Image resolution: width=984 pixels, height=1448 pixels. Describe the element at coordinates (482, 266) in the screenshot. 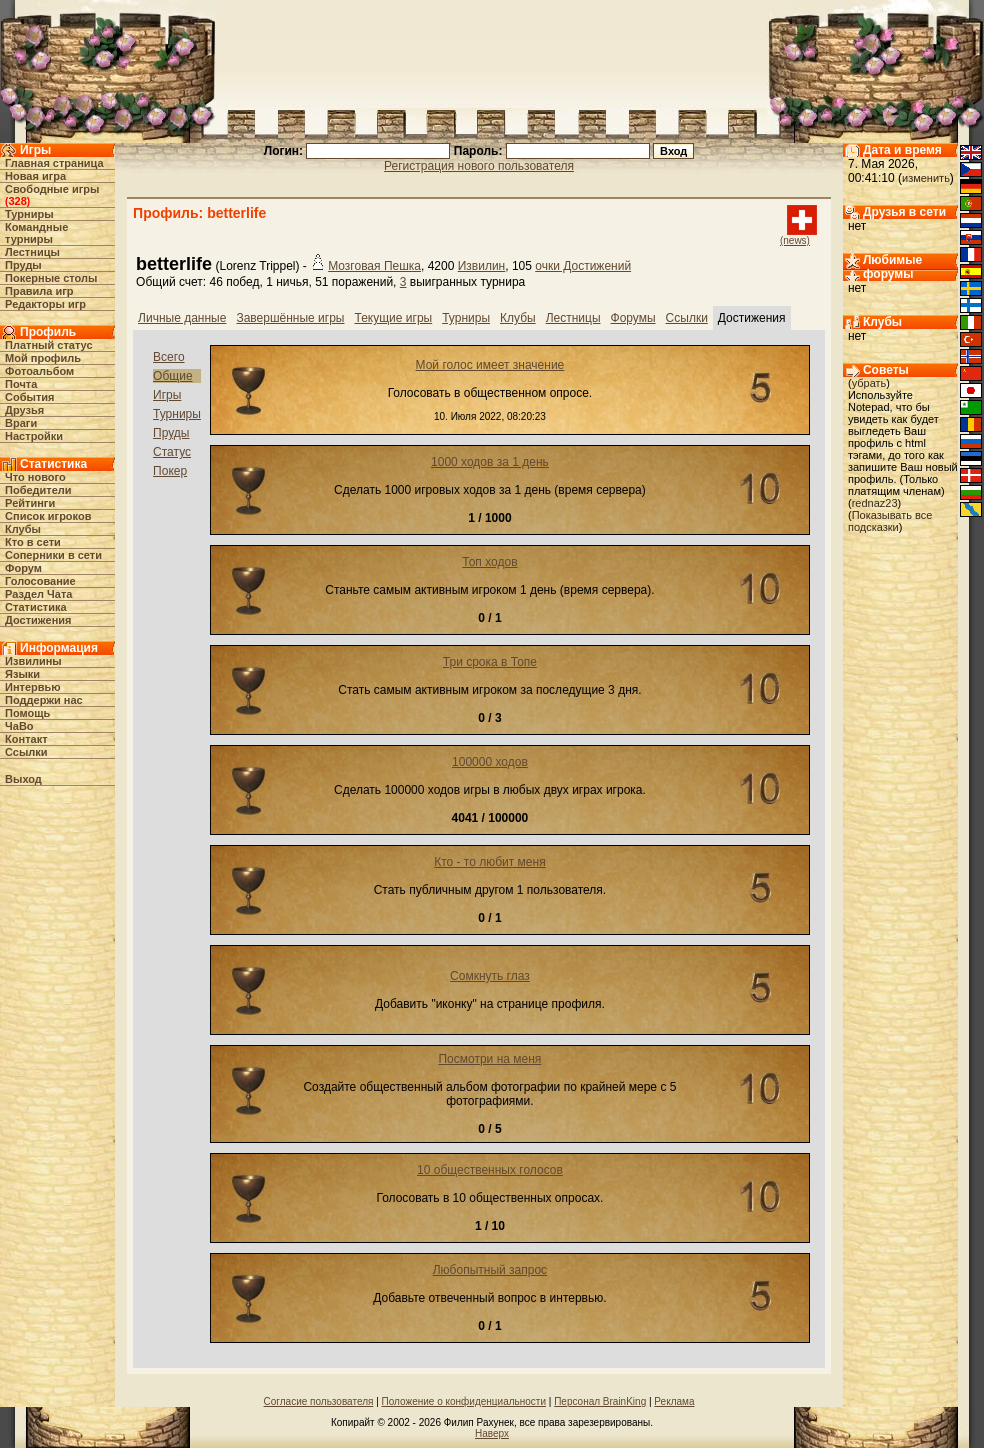

I see `Извилин` at that location.